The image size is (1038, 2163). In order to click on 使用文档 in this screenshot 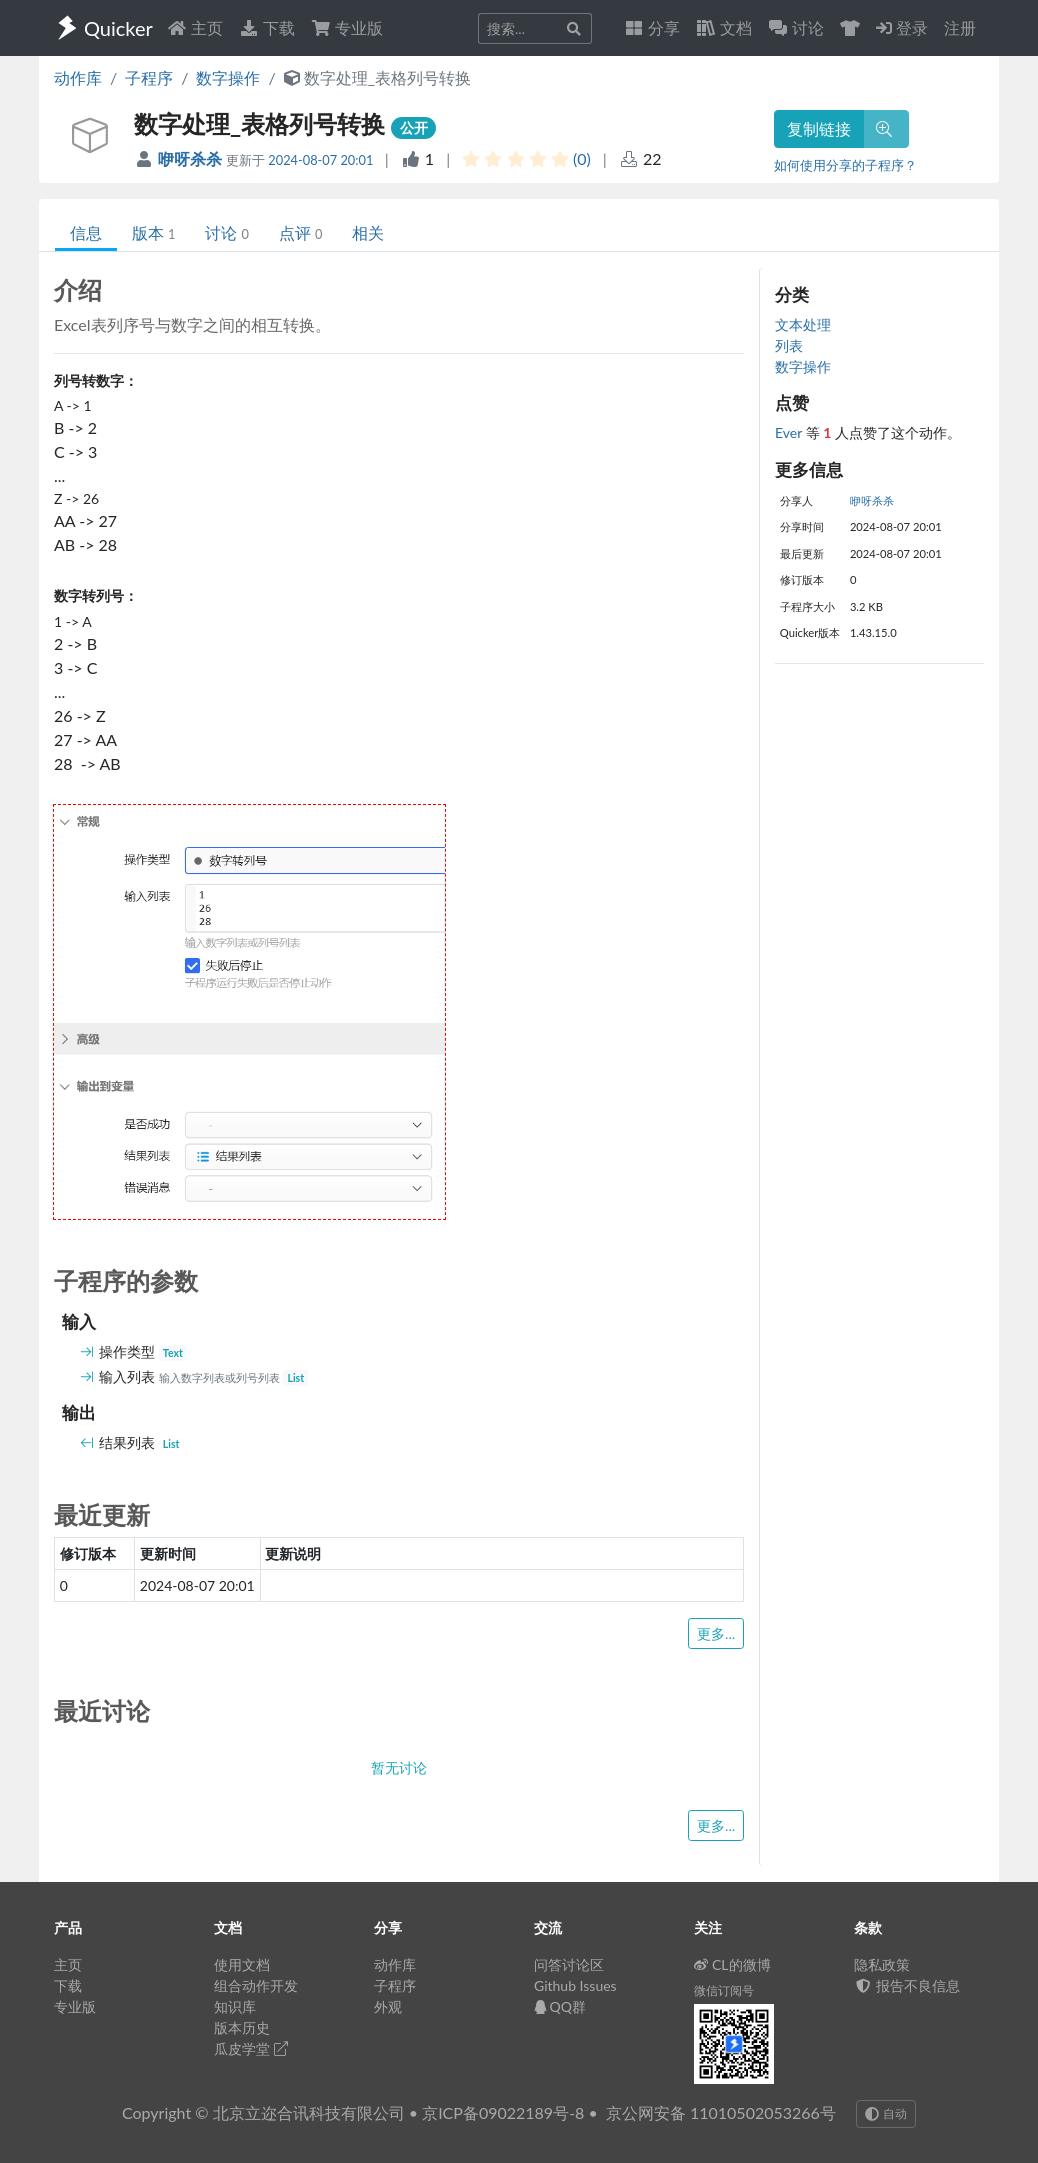, I will do `click(242, 1964)`.